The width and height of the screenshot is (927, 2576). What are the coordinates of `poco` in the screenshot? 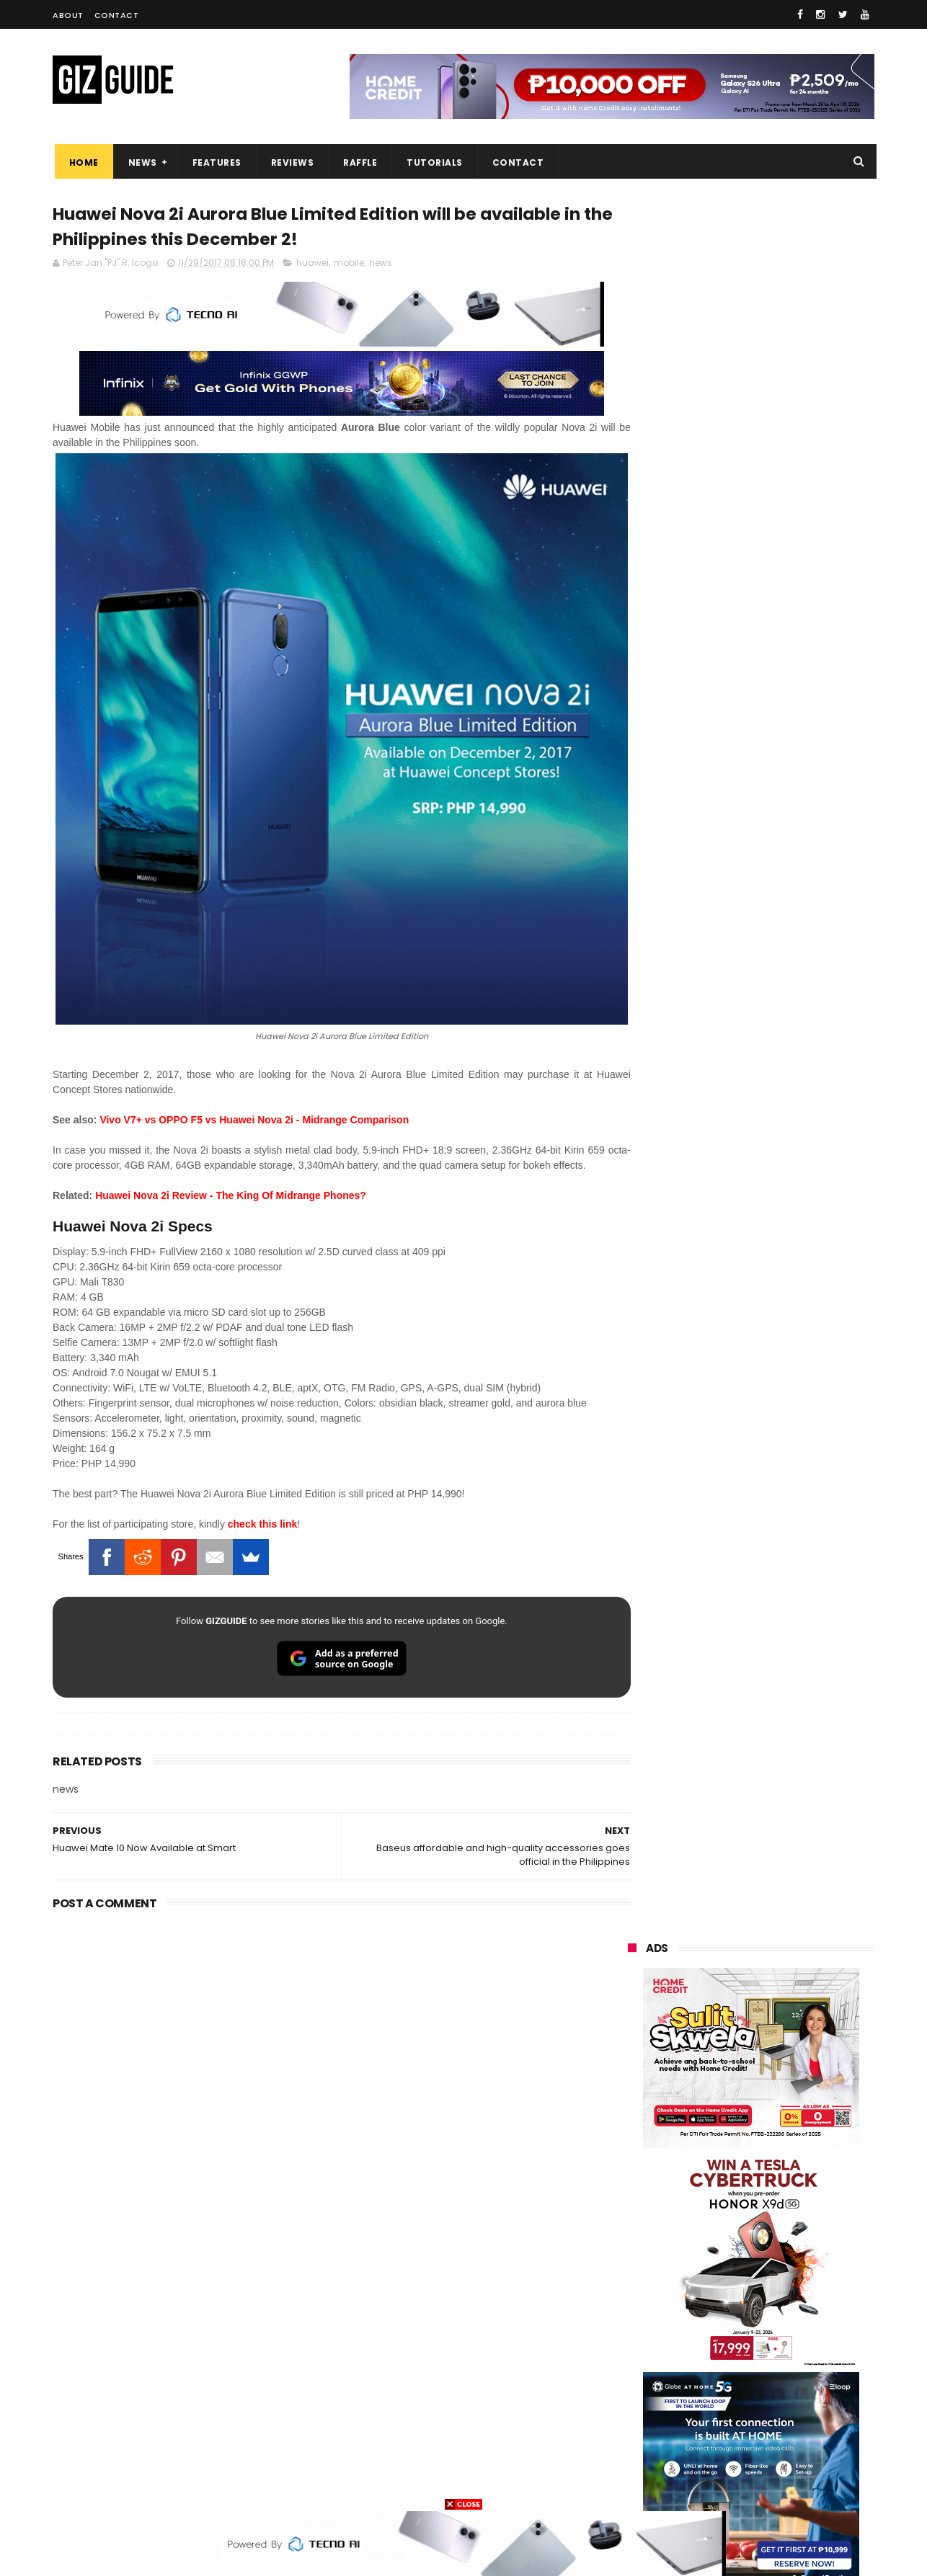 It's located at (630, 2324).